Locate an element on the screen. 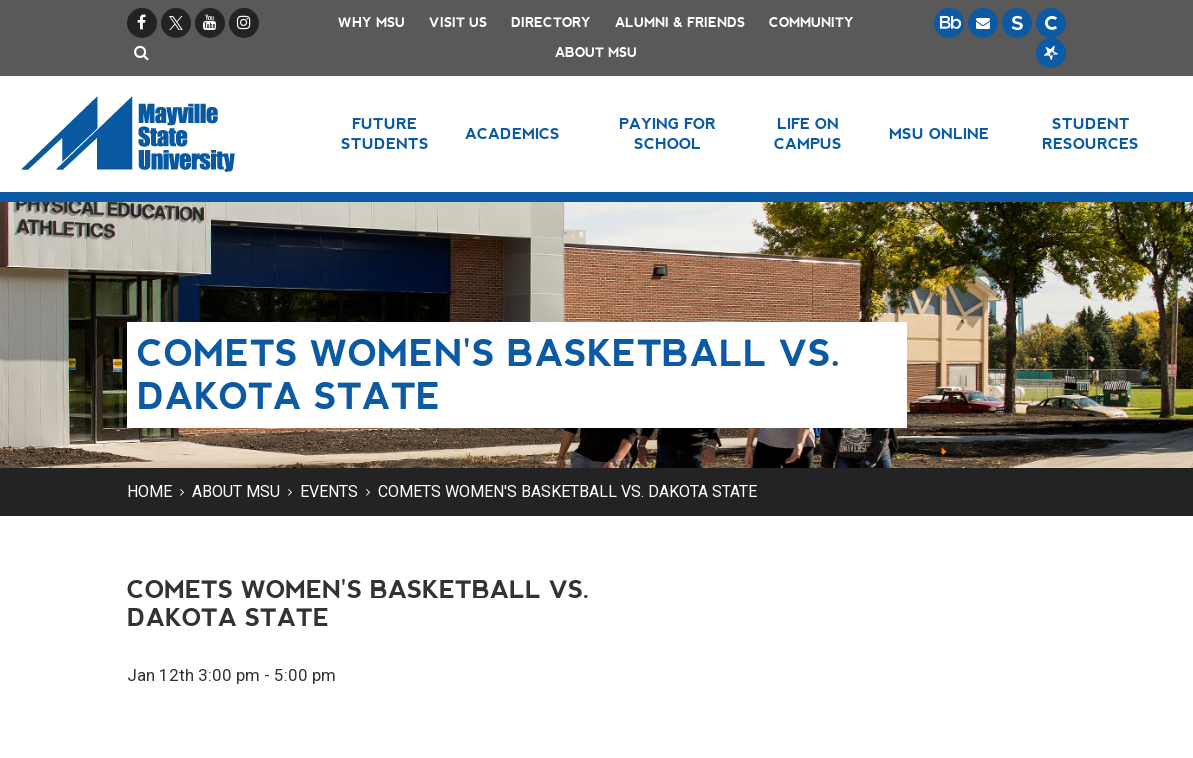  Why MSU is located at coordinates (371, 22).